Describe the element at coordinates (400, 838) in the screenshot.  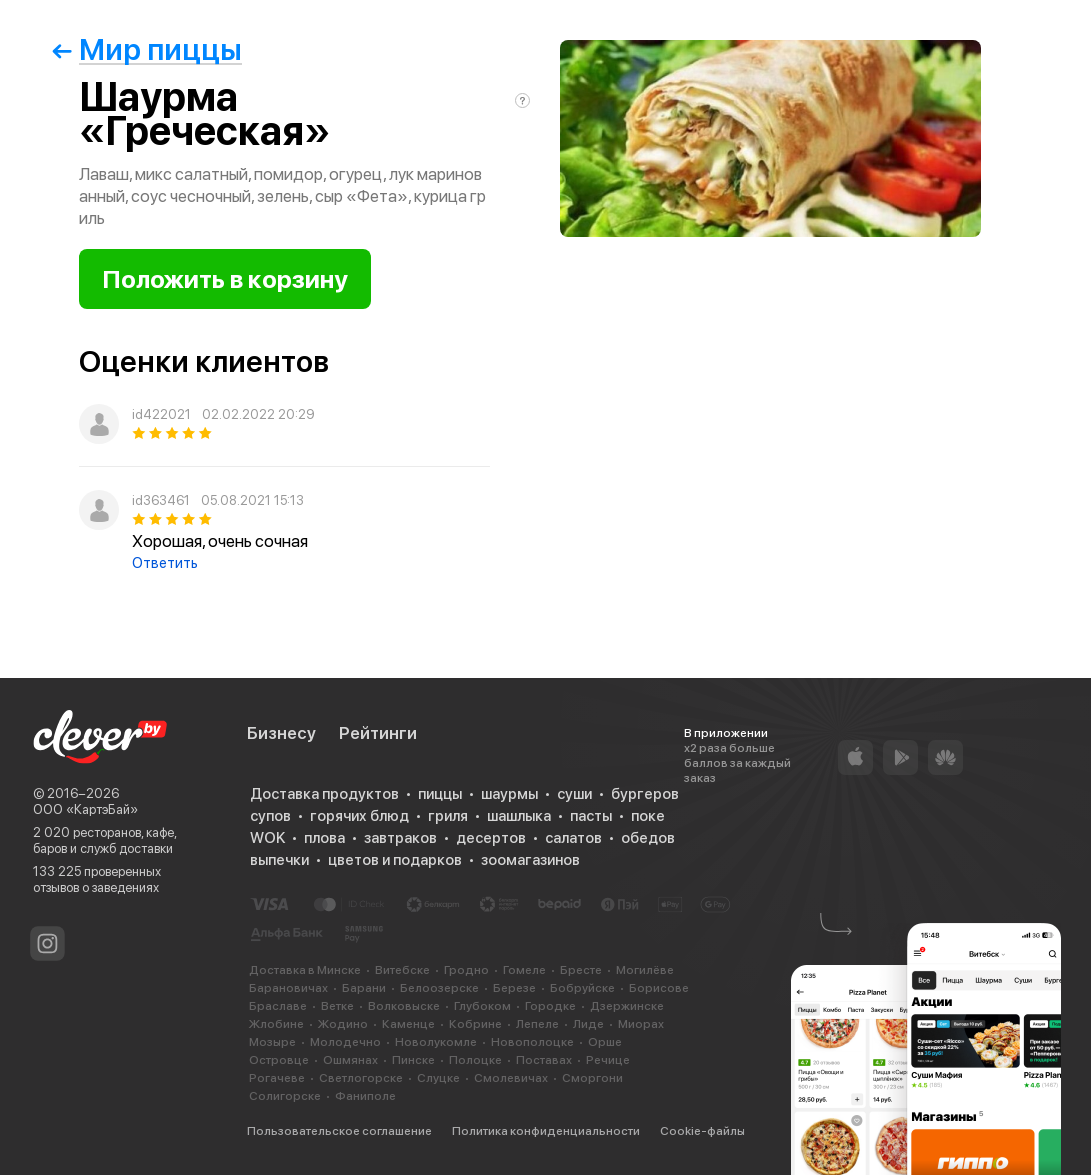
I see `завтраков` at that location.